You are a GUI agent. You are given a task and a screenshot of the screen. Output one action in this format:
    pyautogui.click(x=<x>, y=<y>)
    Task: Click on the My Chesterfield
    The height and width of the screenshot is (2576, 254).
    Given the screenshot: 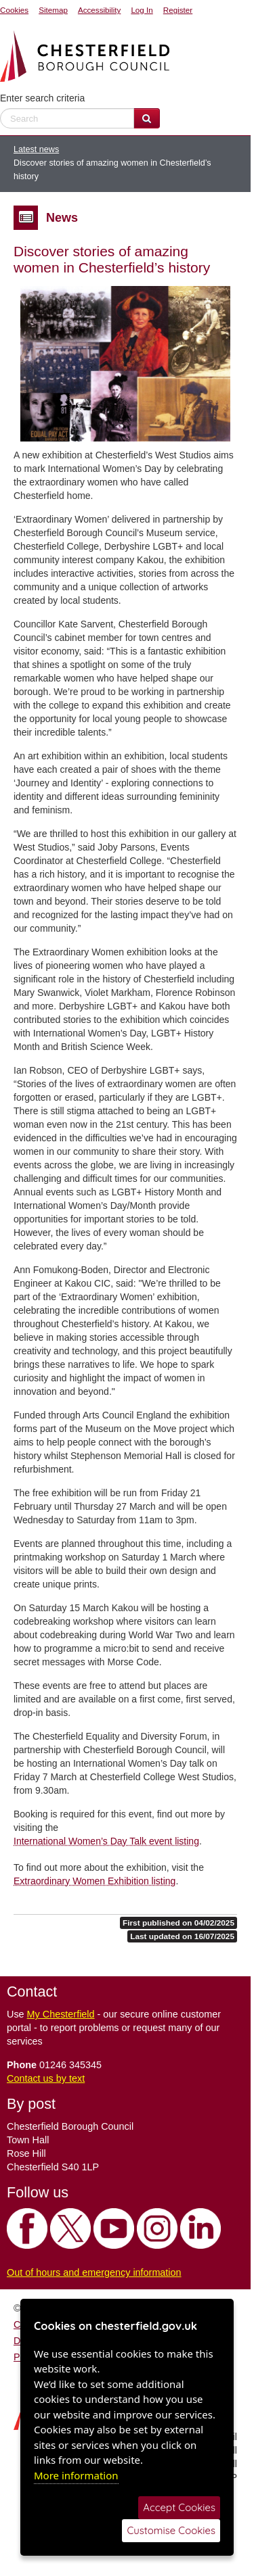 What is the action you would take?
    pyautogui.click(x=61, y=2014)
    